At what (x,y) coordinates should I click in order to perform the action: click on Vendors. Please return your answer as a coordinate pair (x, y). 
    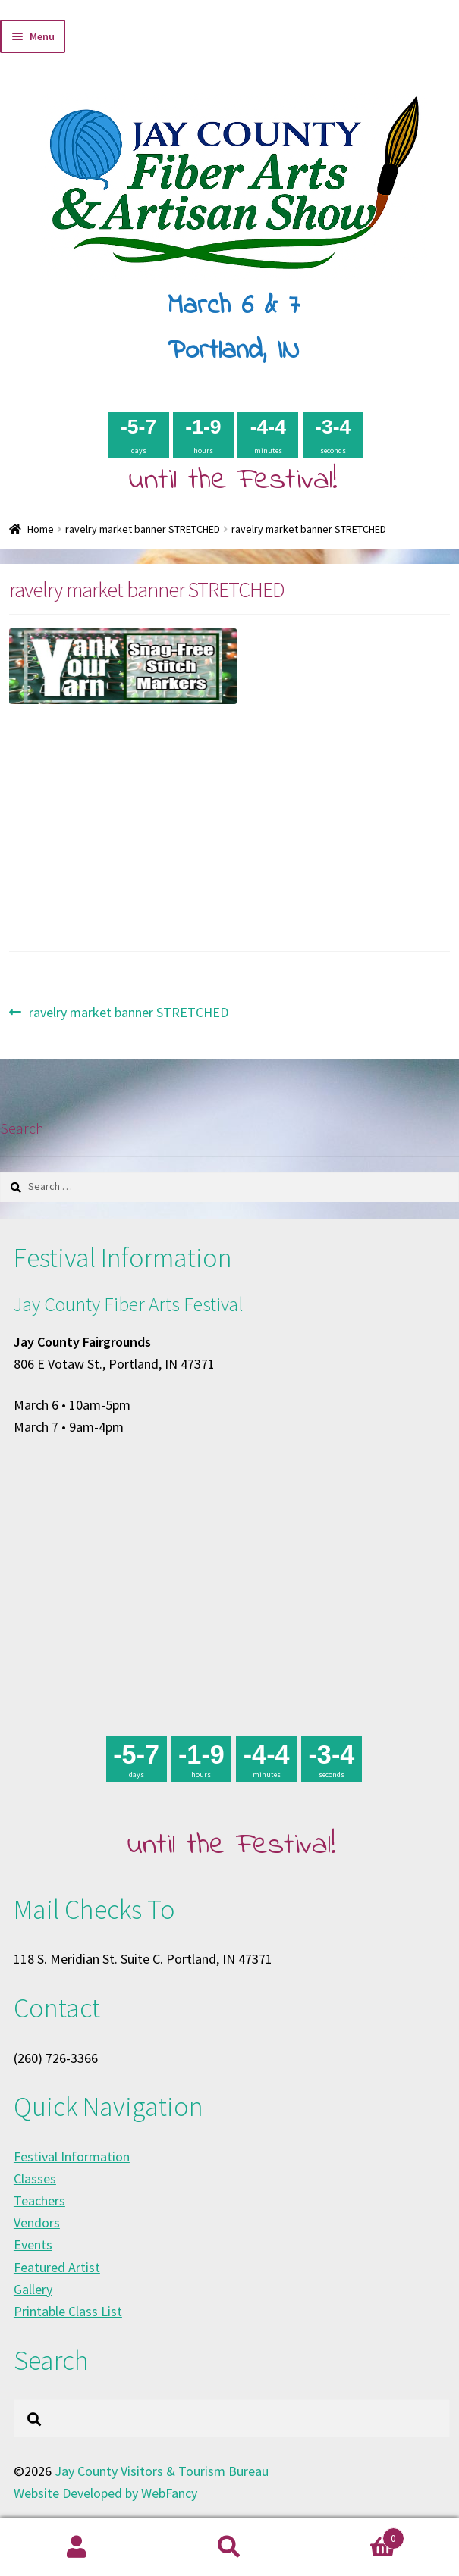
    Looking at the image, I should click on (37, 2222).